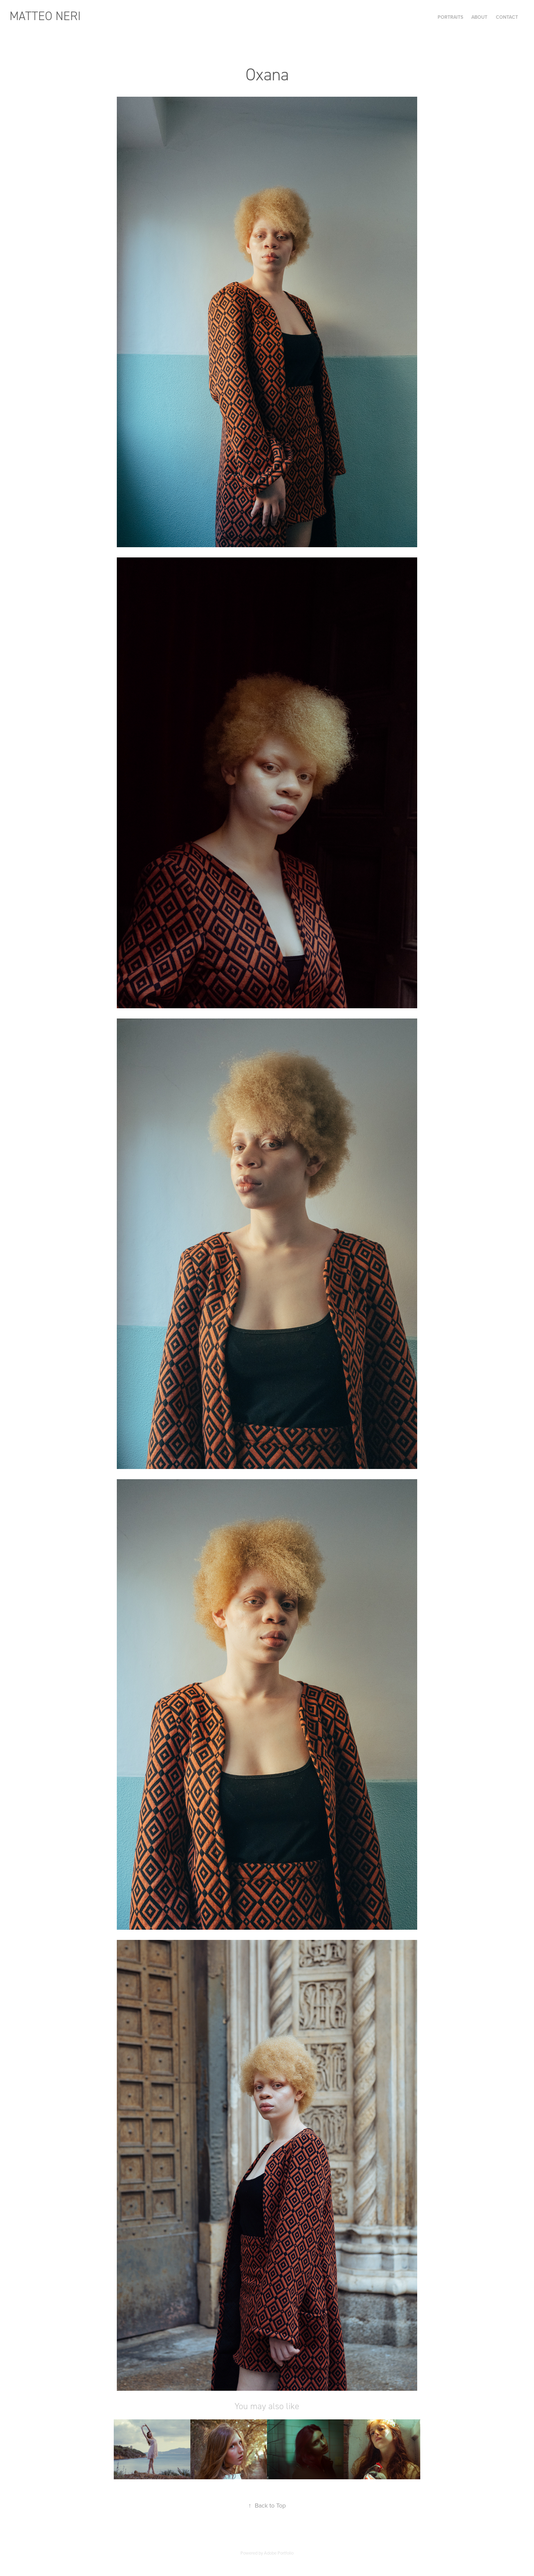  What do you see at coordinates (279, 2553) in the screenshot?
I see `Adobe Portfolio` at bounding box center [279, 2553].